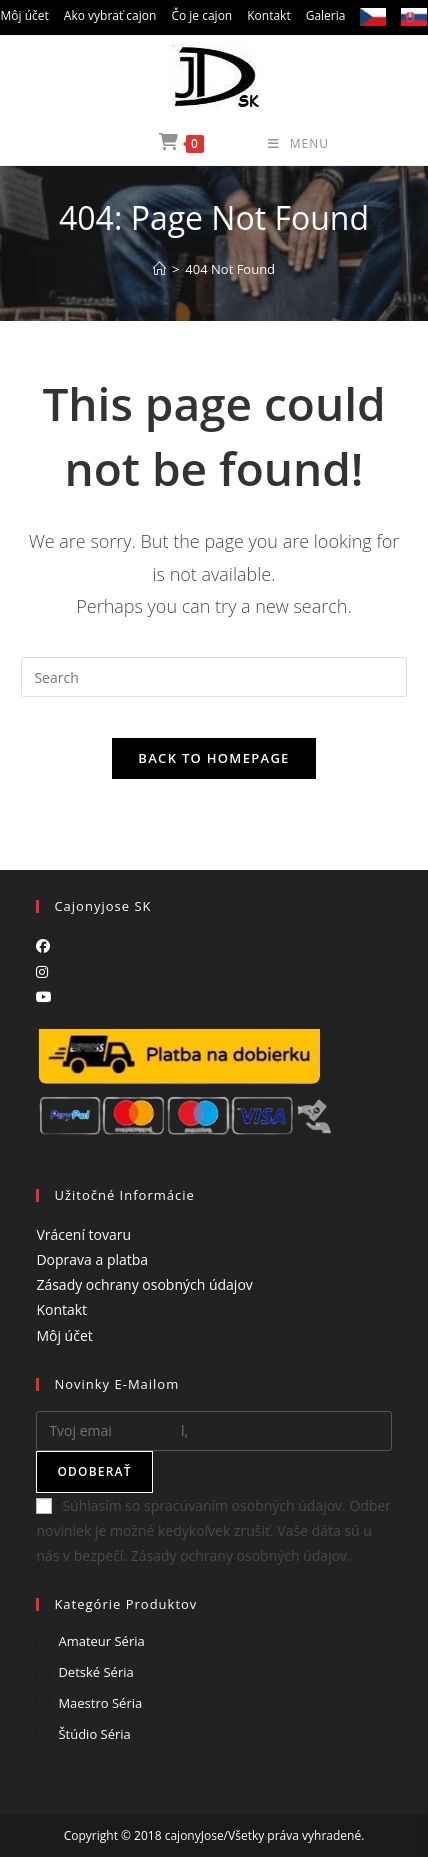 The width and height of the screenshot is (428, 1857). What do you see at coordinates (213, 677) in the screenshot?
I see `[Insert search query]` at bounding box center [213, 677].